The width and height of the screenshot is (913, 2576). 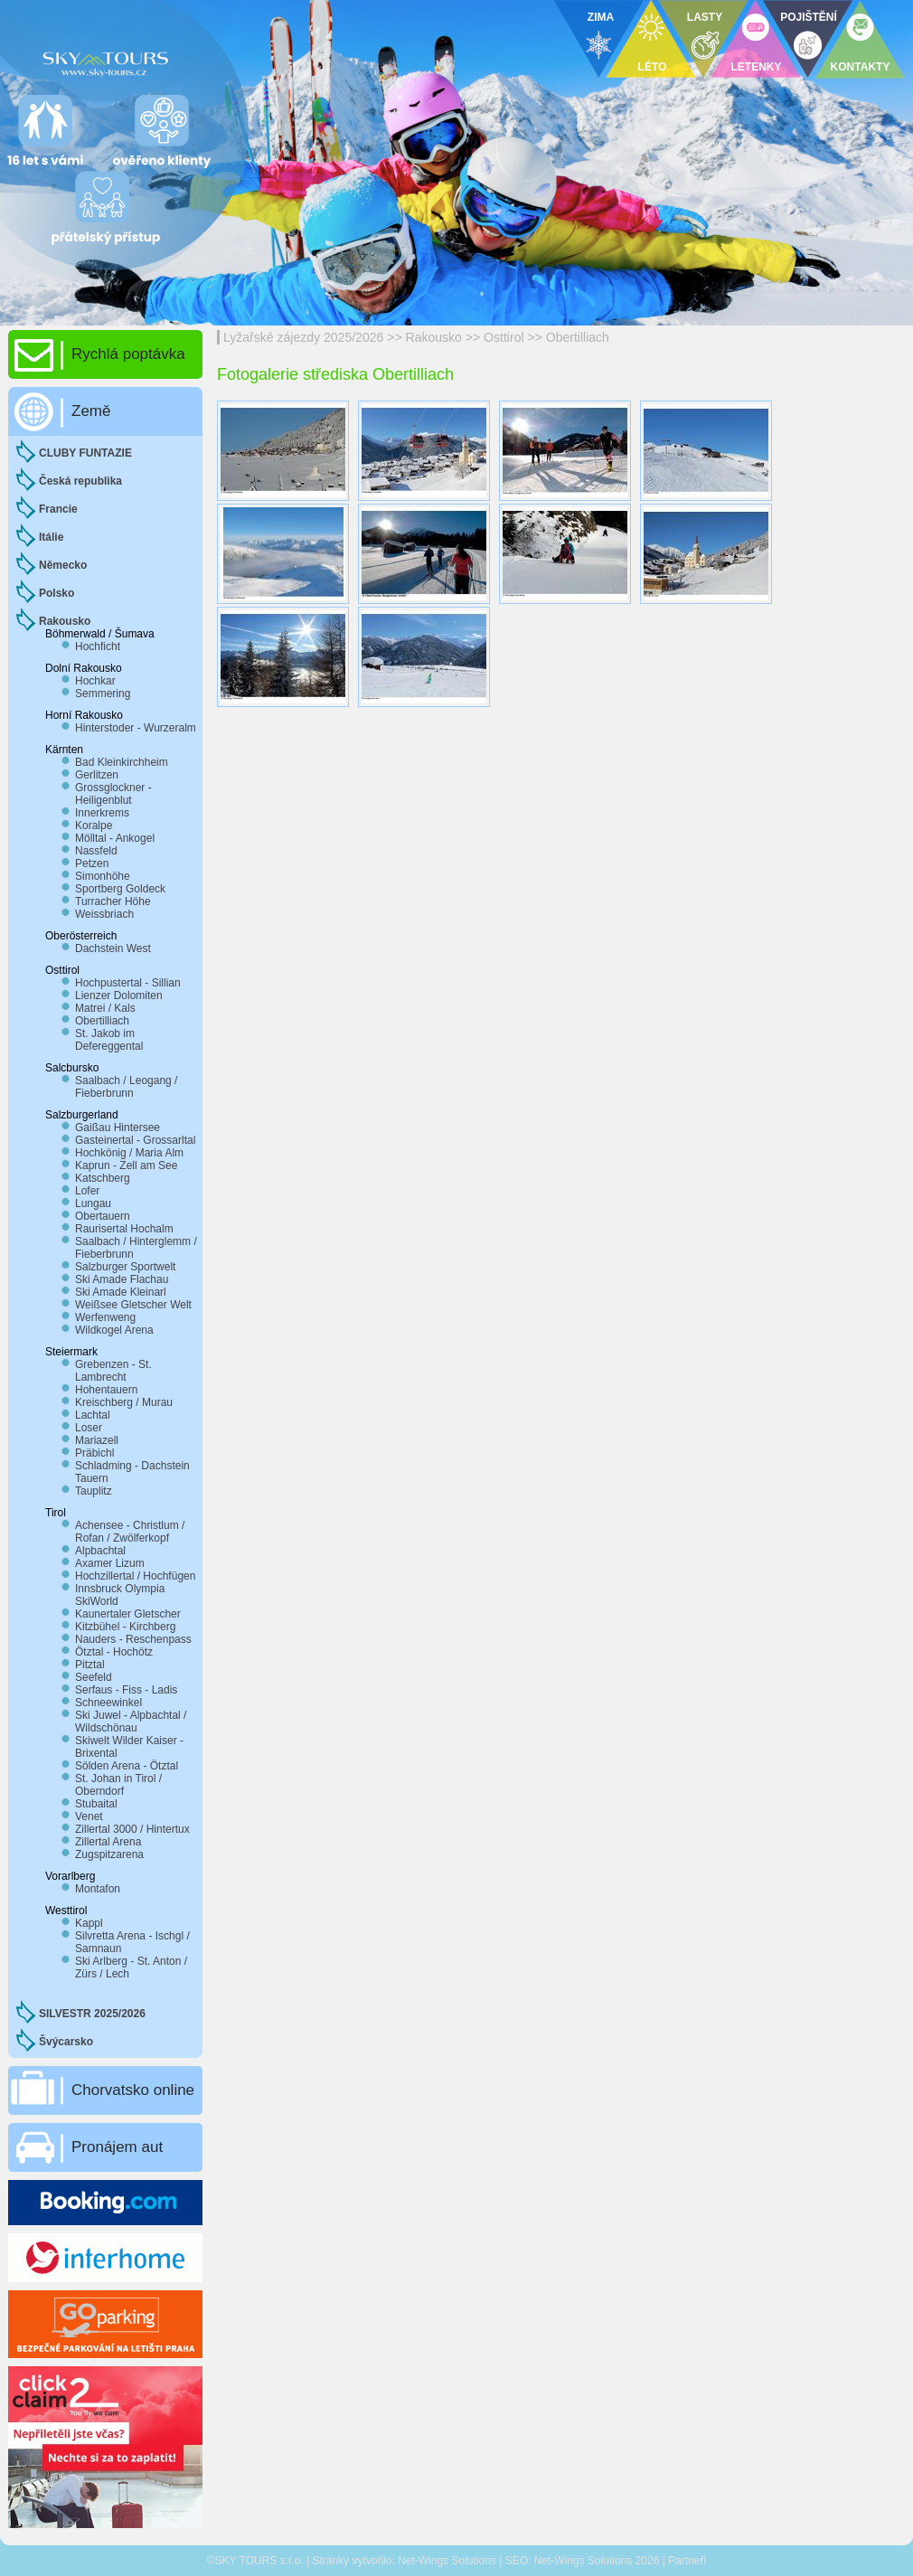 What do you see at coordinates (118, 1785) in the screenshot?
I see `St. Johan in Tirol / Oberndorf` at bounding box center [118, 1785].